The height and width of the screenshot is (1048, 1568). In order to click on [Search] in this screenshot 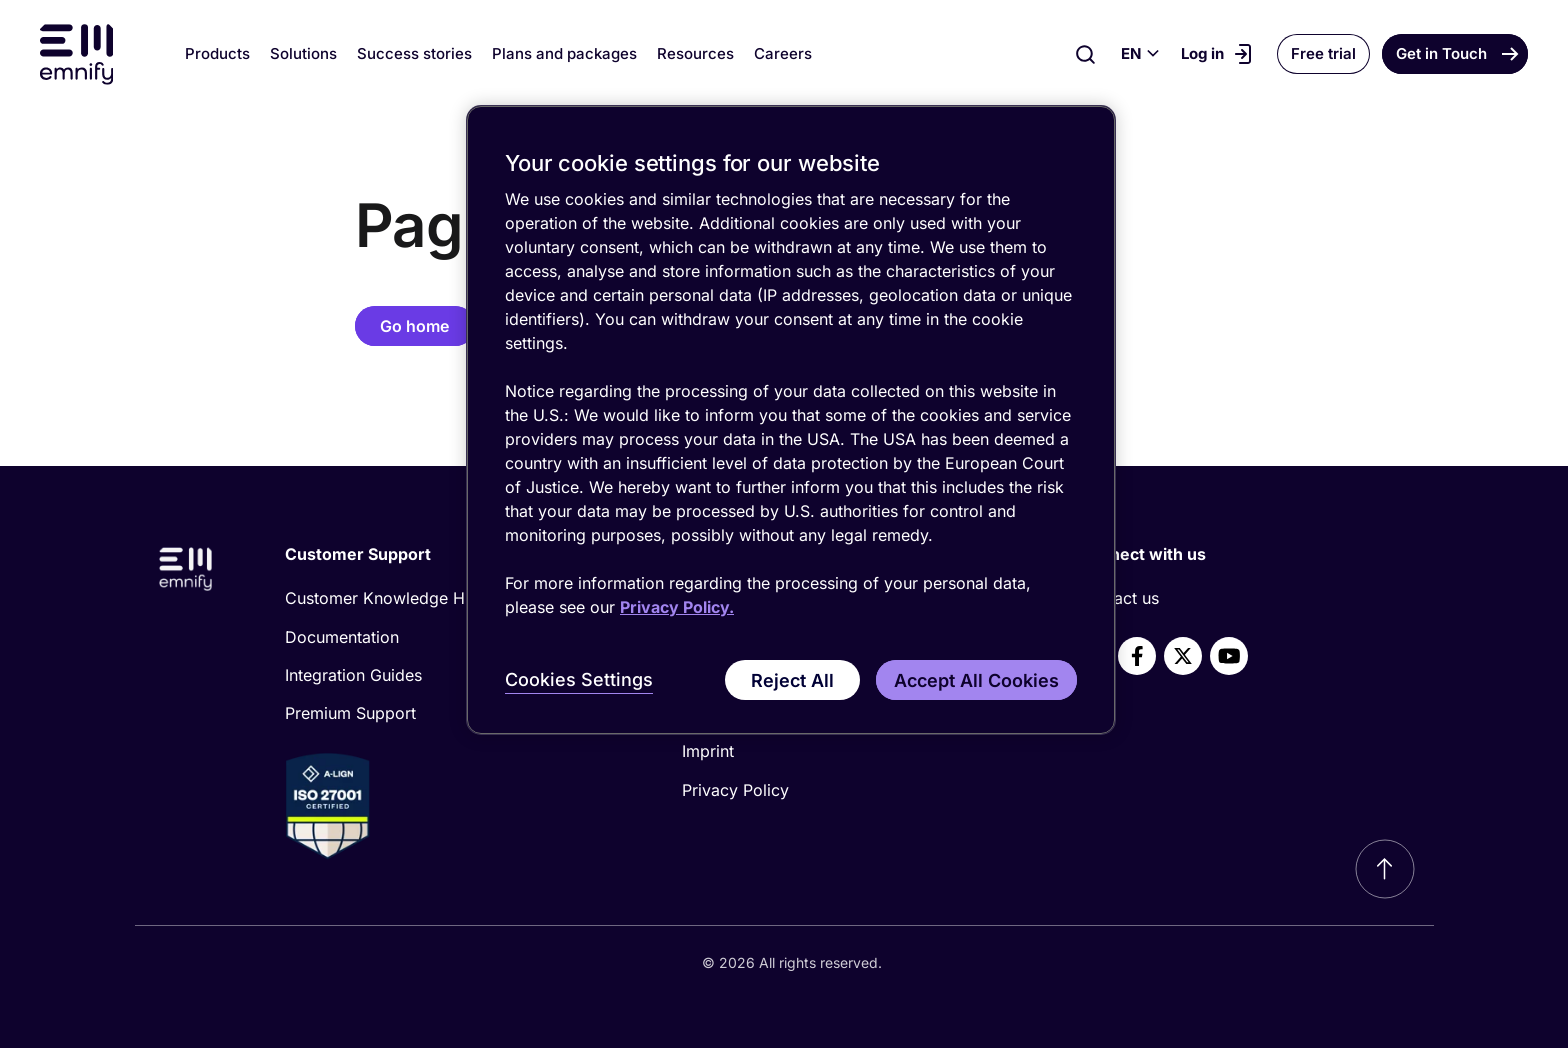, I will do `click(1086, 54)`.